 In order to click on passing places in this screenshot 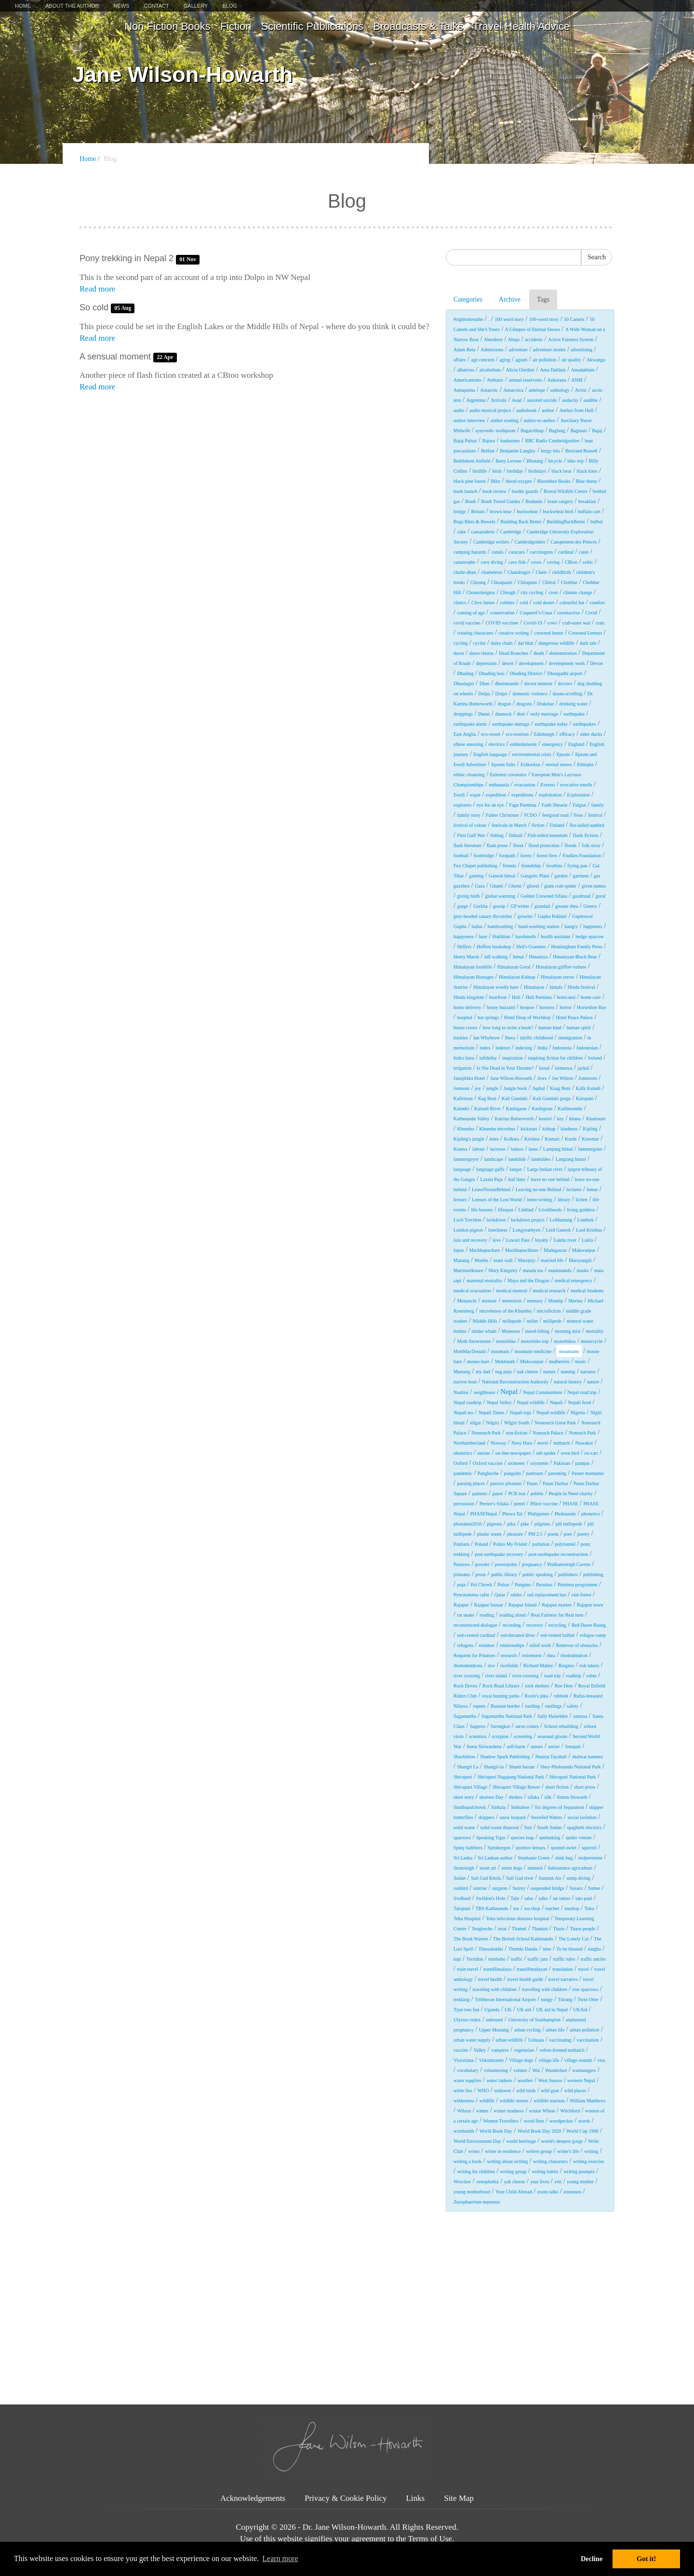, I will do `click(471, 1483)`.